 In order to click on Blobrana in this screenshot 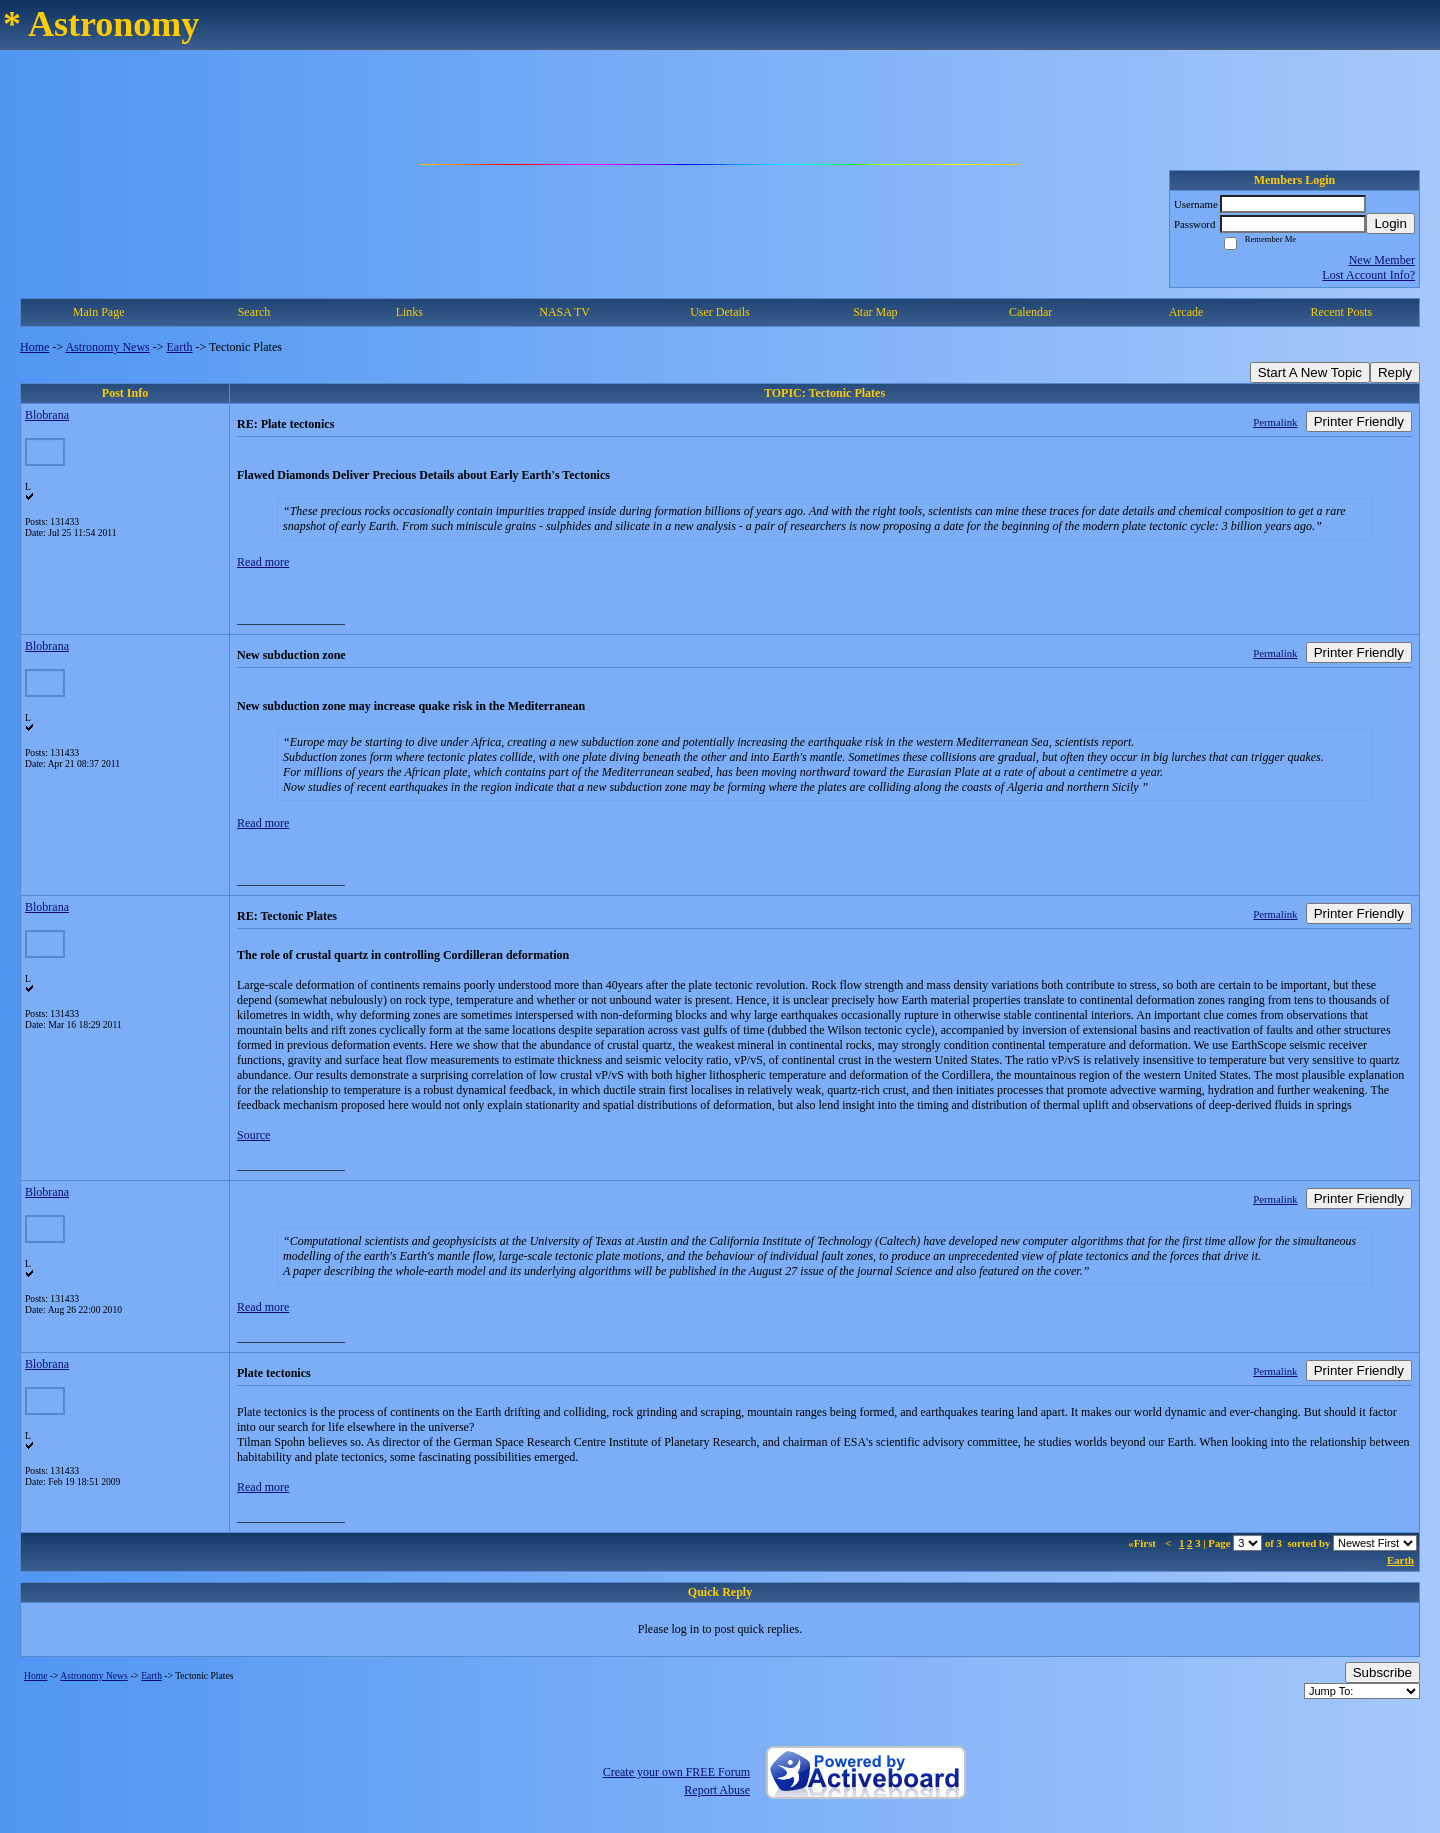, I will do `click(47, 415)`.